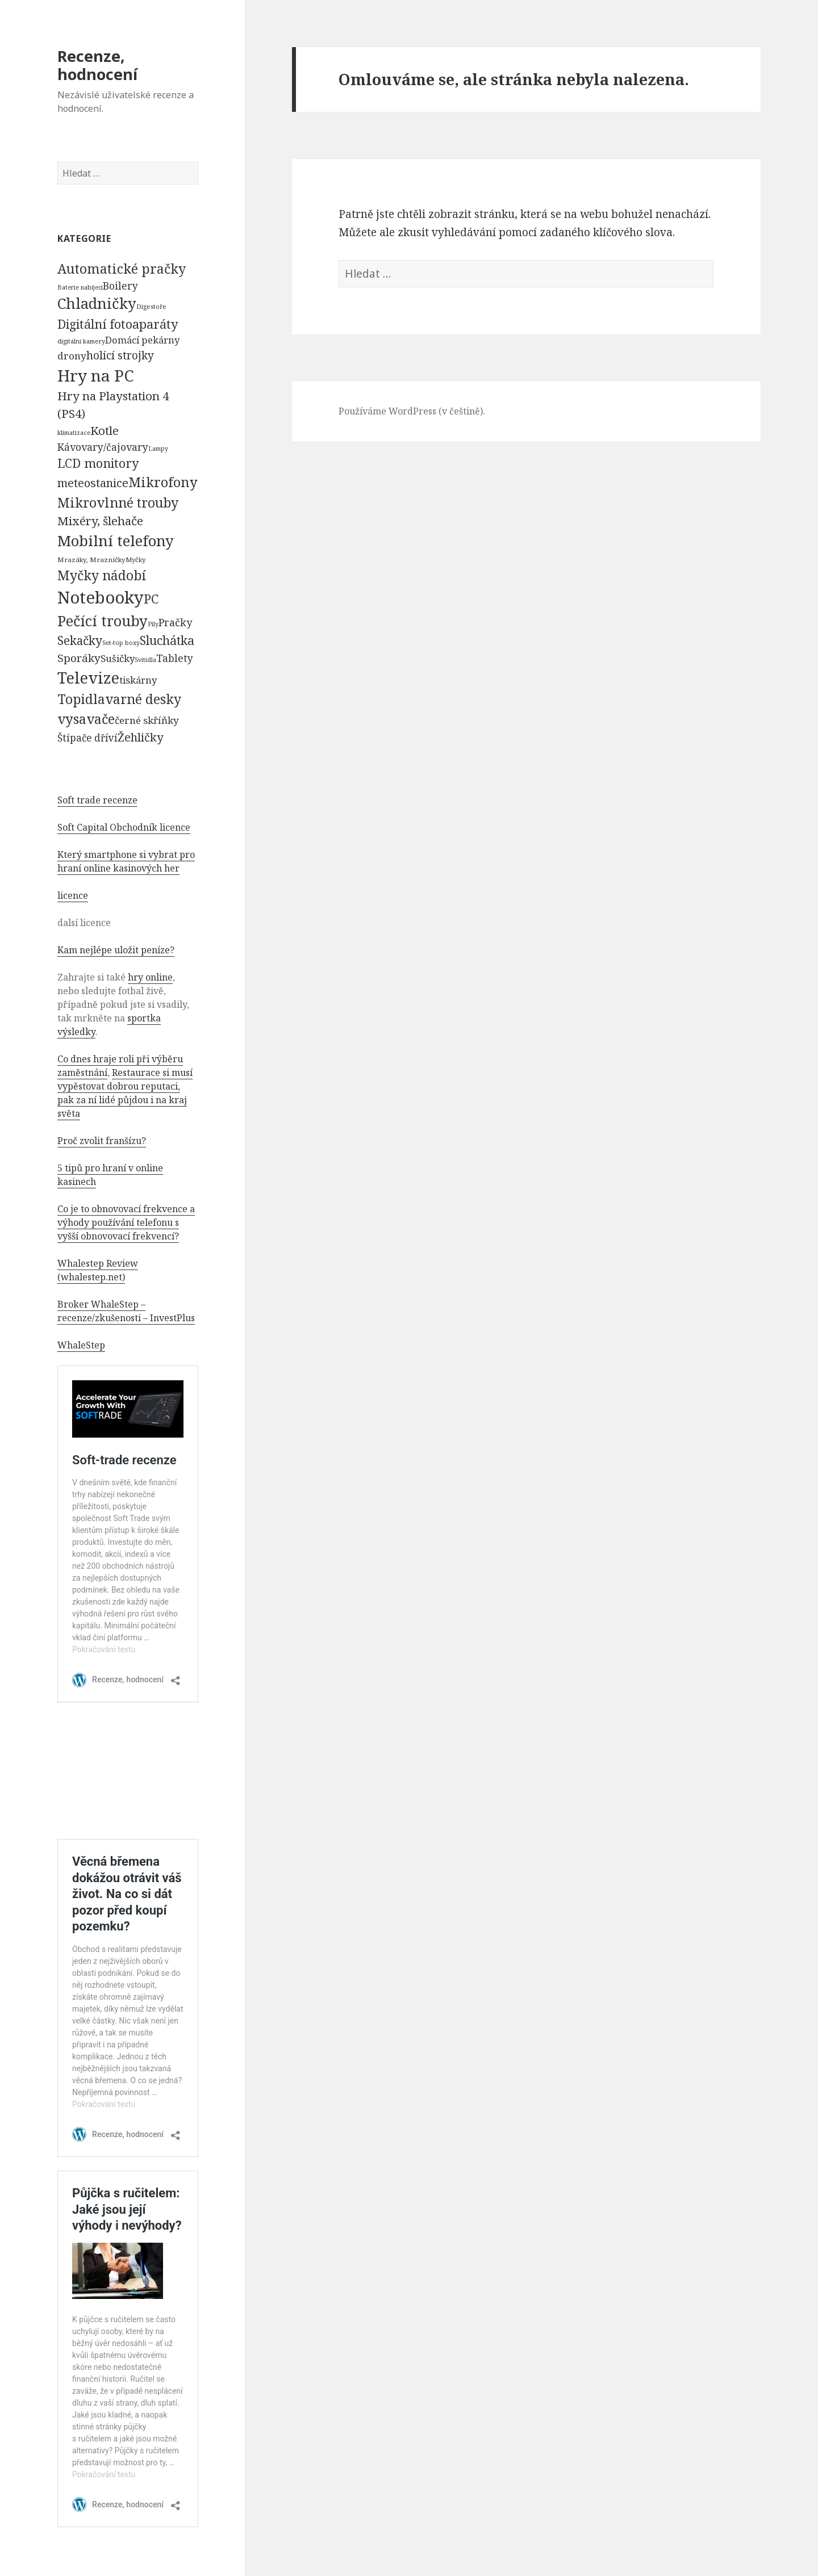  Describe the element at coordinates (79, 658) in the screenshot. I see `Sporáky [Sporáky (611 položek)]` at that location.